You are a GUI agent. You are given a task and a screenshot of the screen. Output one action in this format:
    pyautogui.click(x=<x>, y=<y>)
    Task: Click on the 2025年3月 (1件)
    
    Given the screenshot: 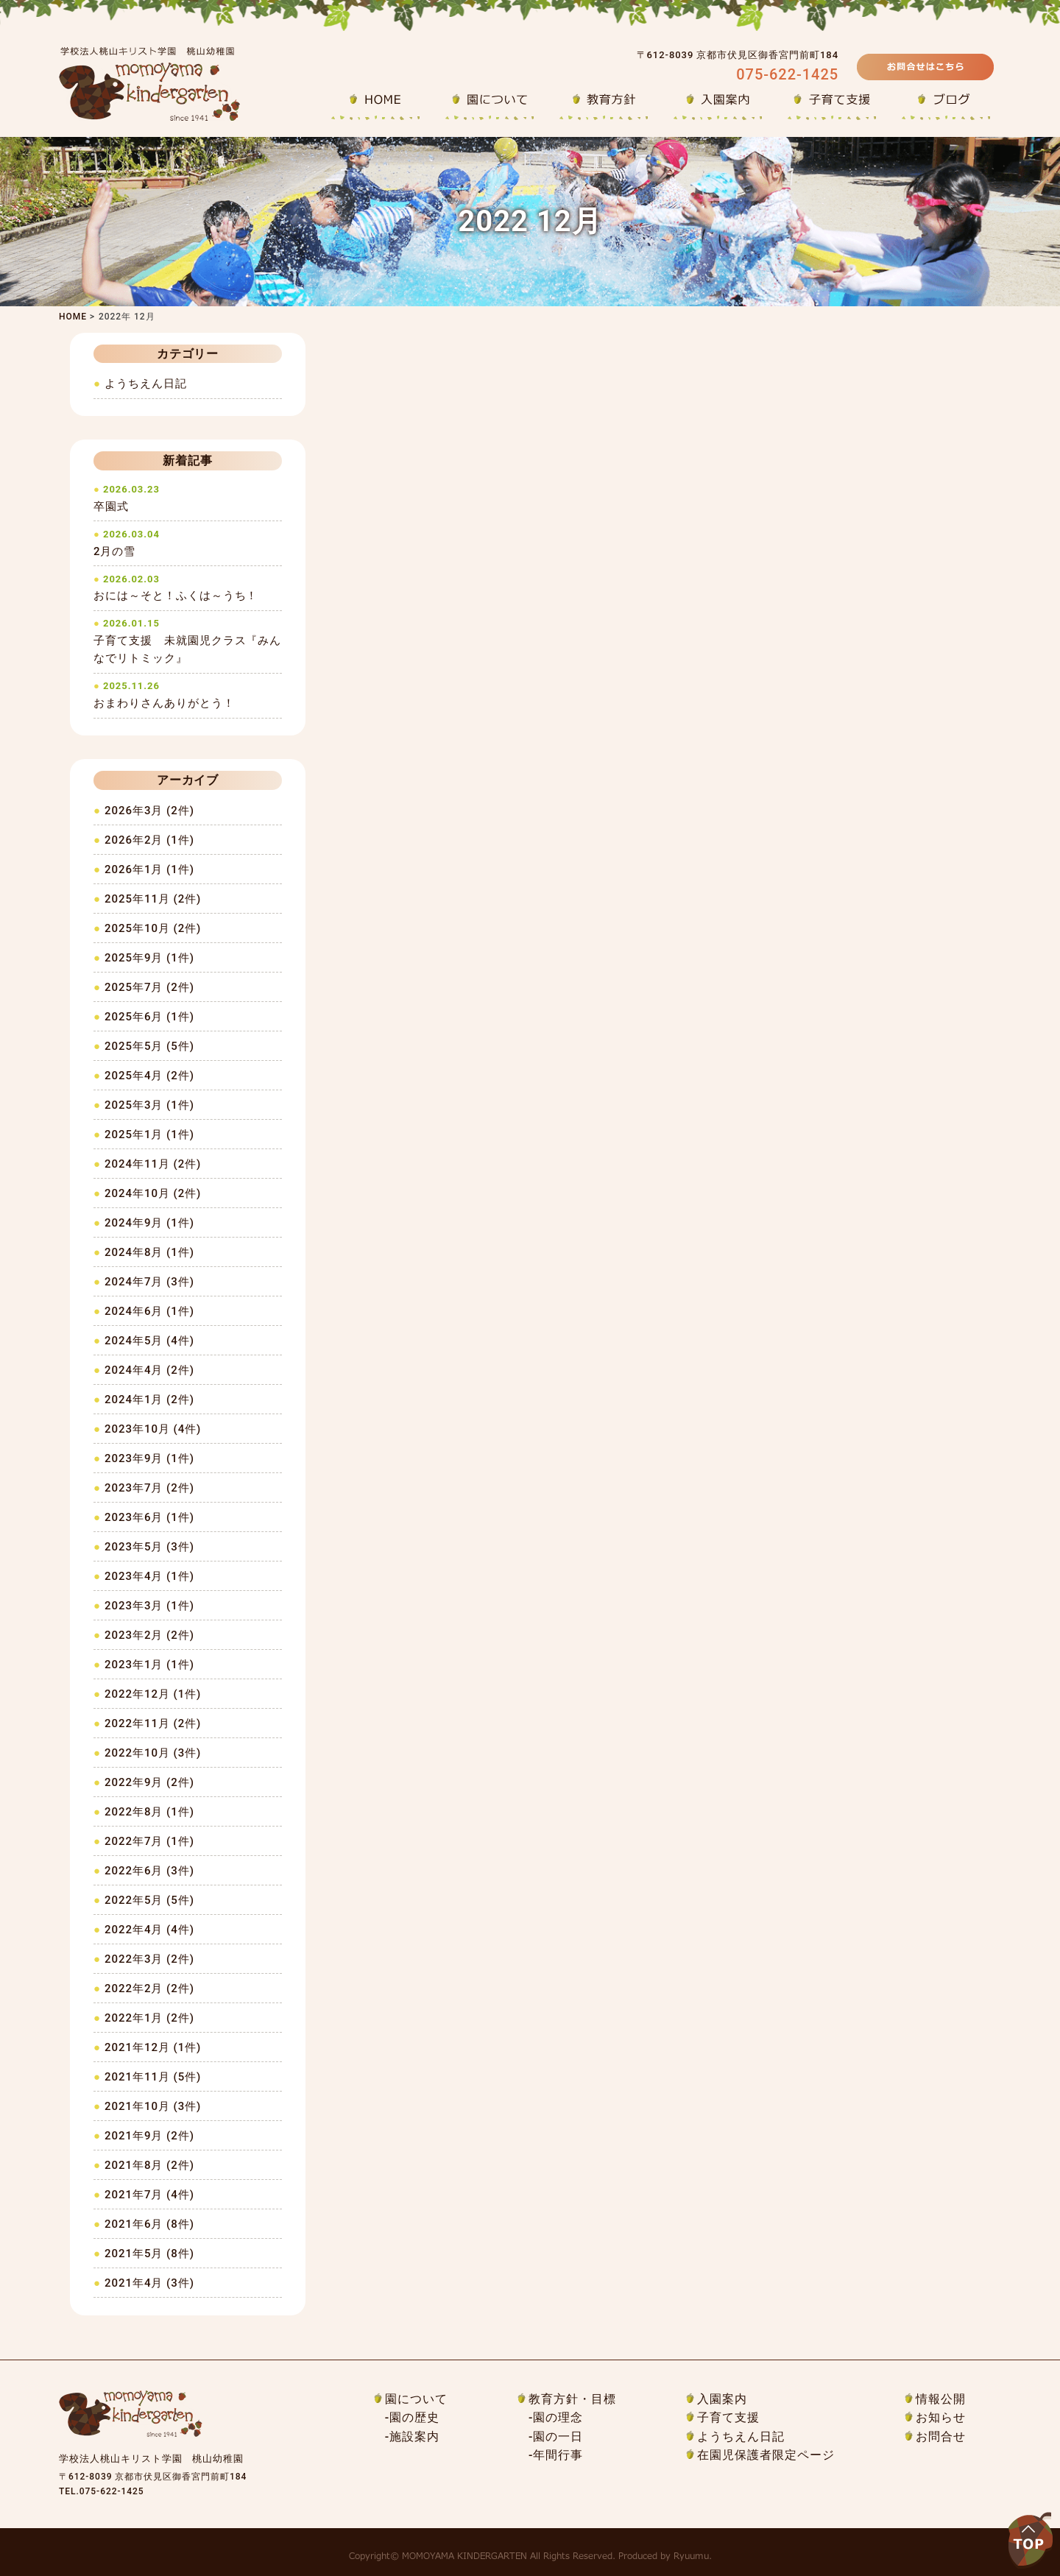 What is the action you would take?
    pyautogui.click(x=149, y=1105)
    